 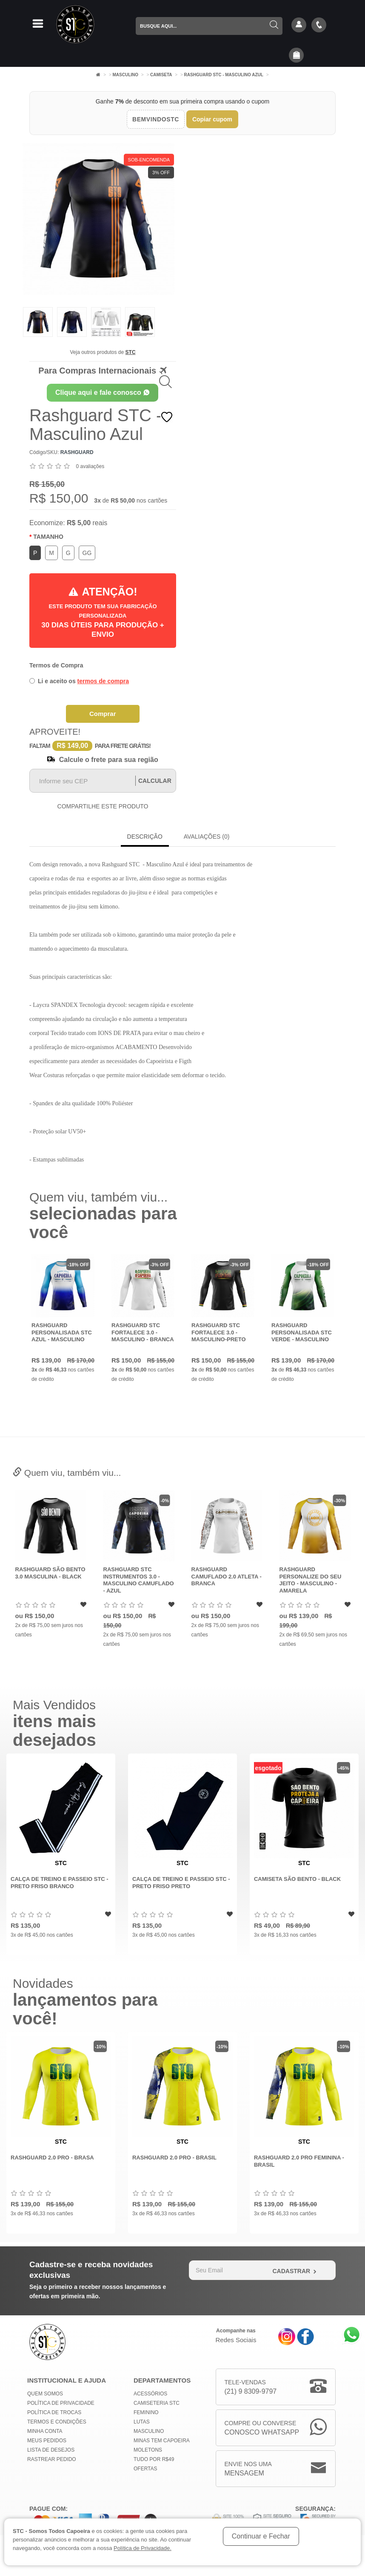 What do you see at coordinates (56, 2422) in the screenshot?
I see `Termos e Condições` at bounding box center [56, 2422].